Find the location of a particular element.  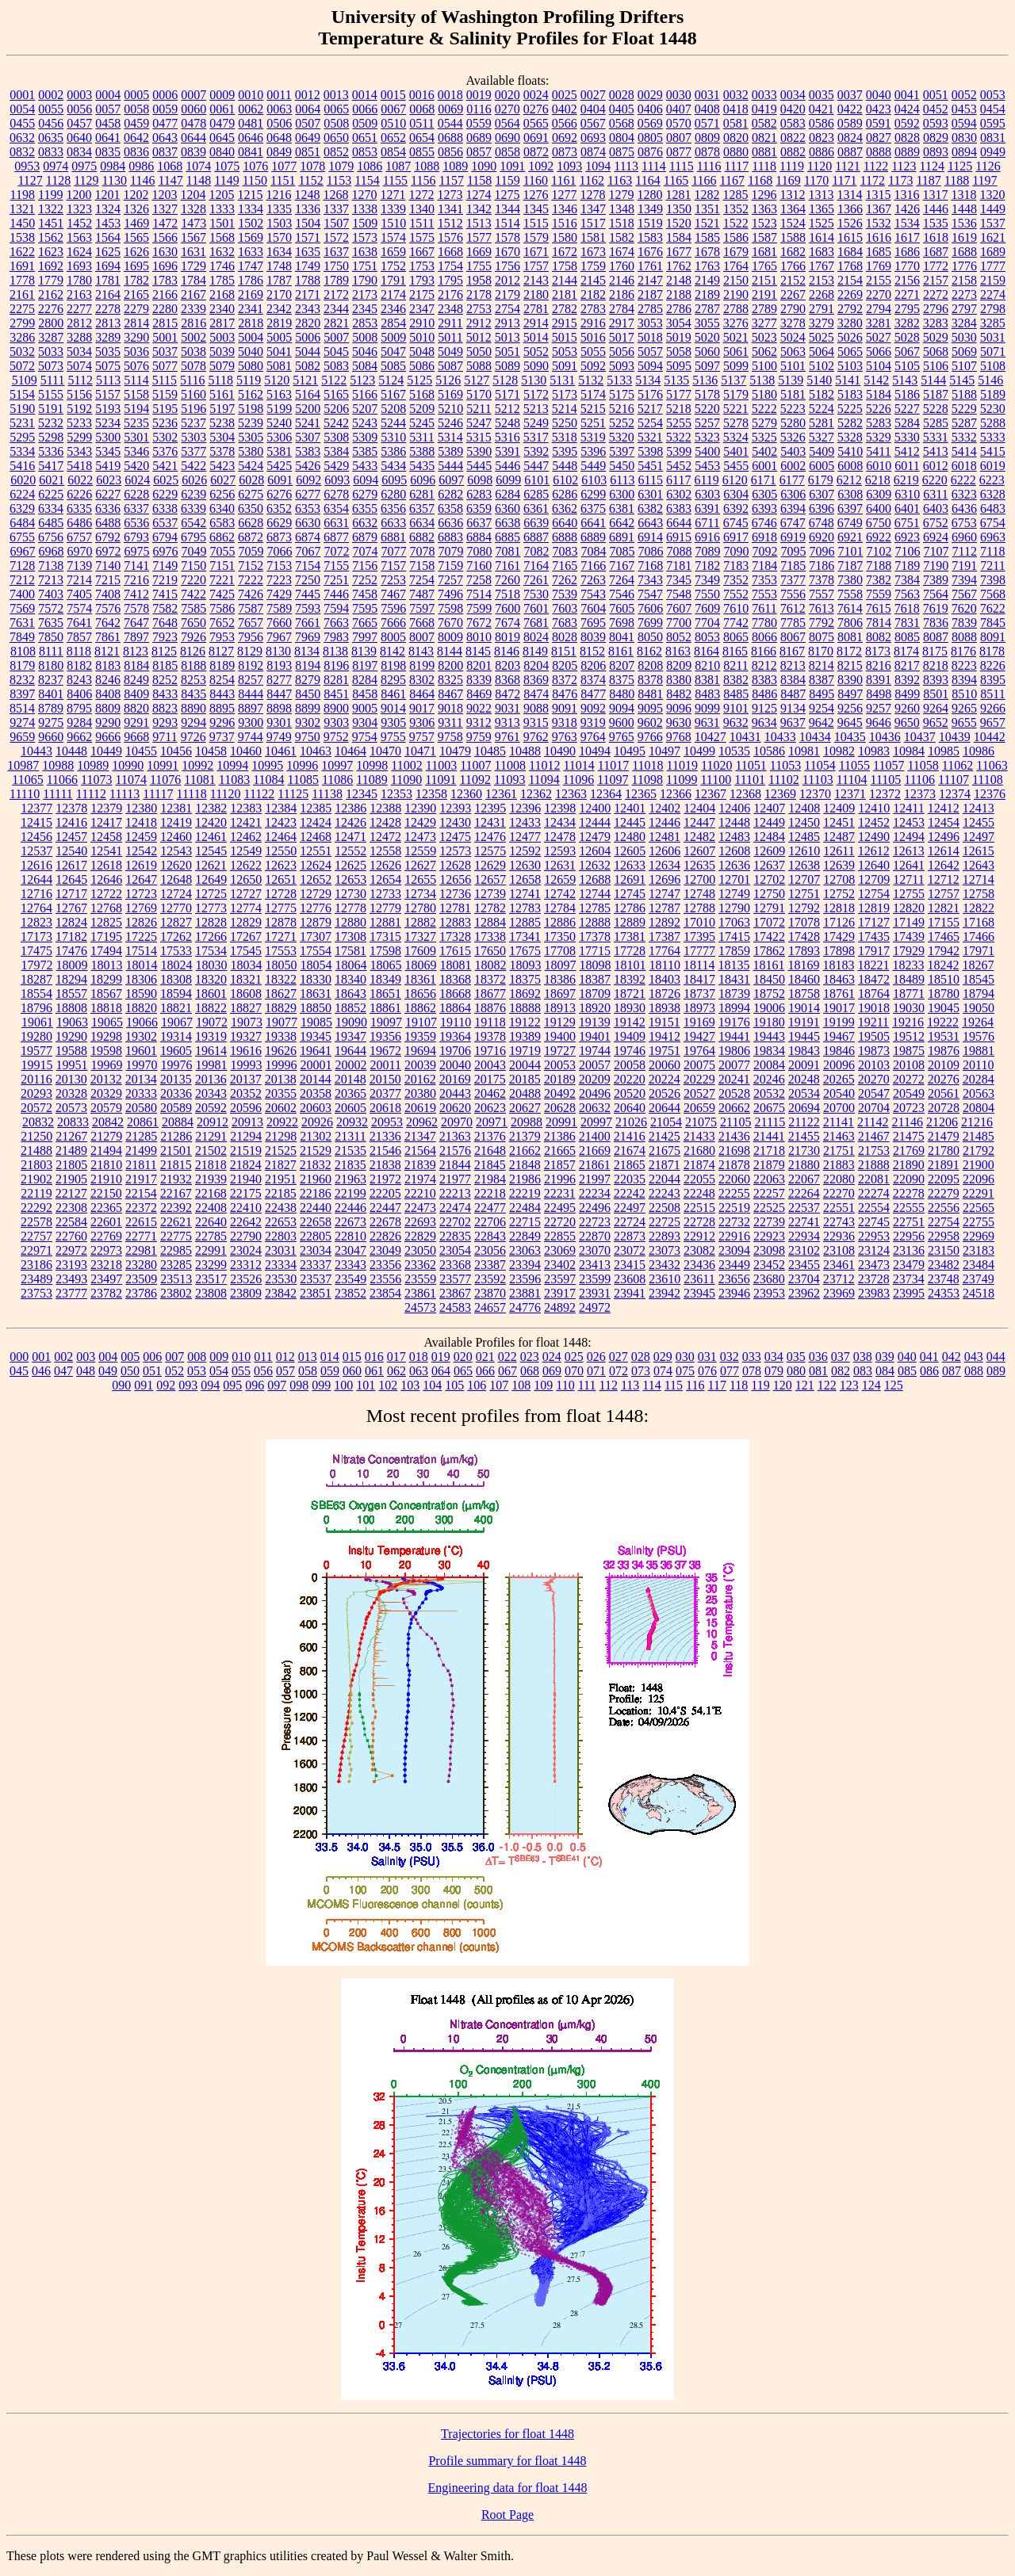

1759 is located at coordinates (593, 266).